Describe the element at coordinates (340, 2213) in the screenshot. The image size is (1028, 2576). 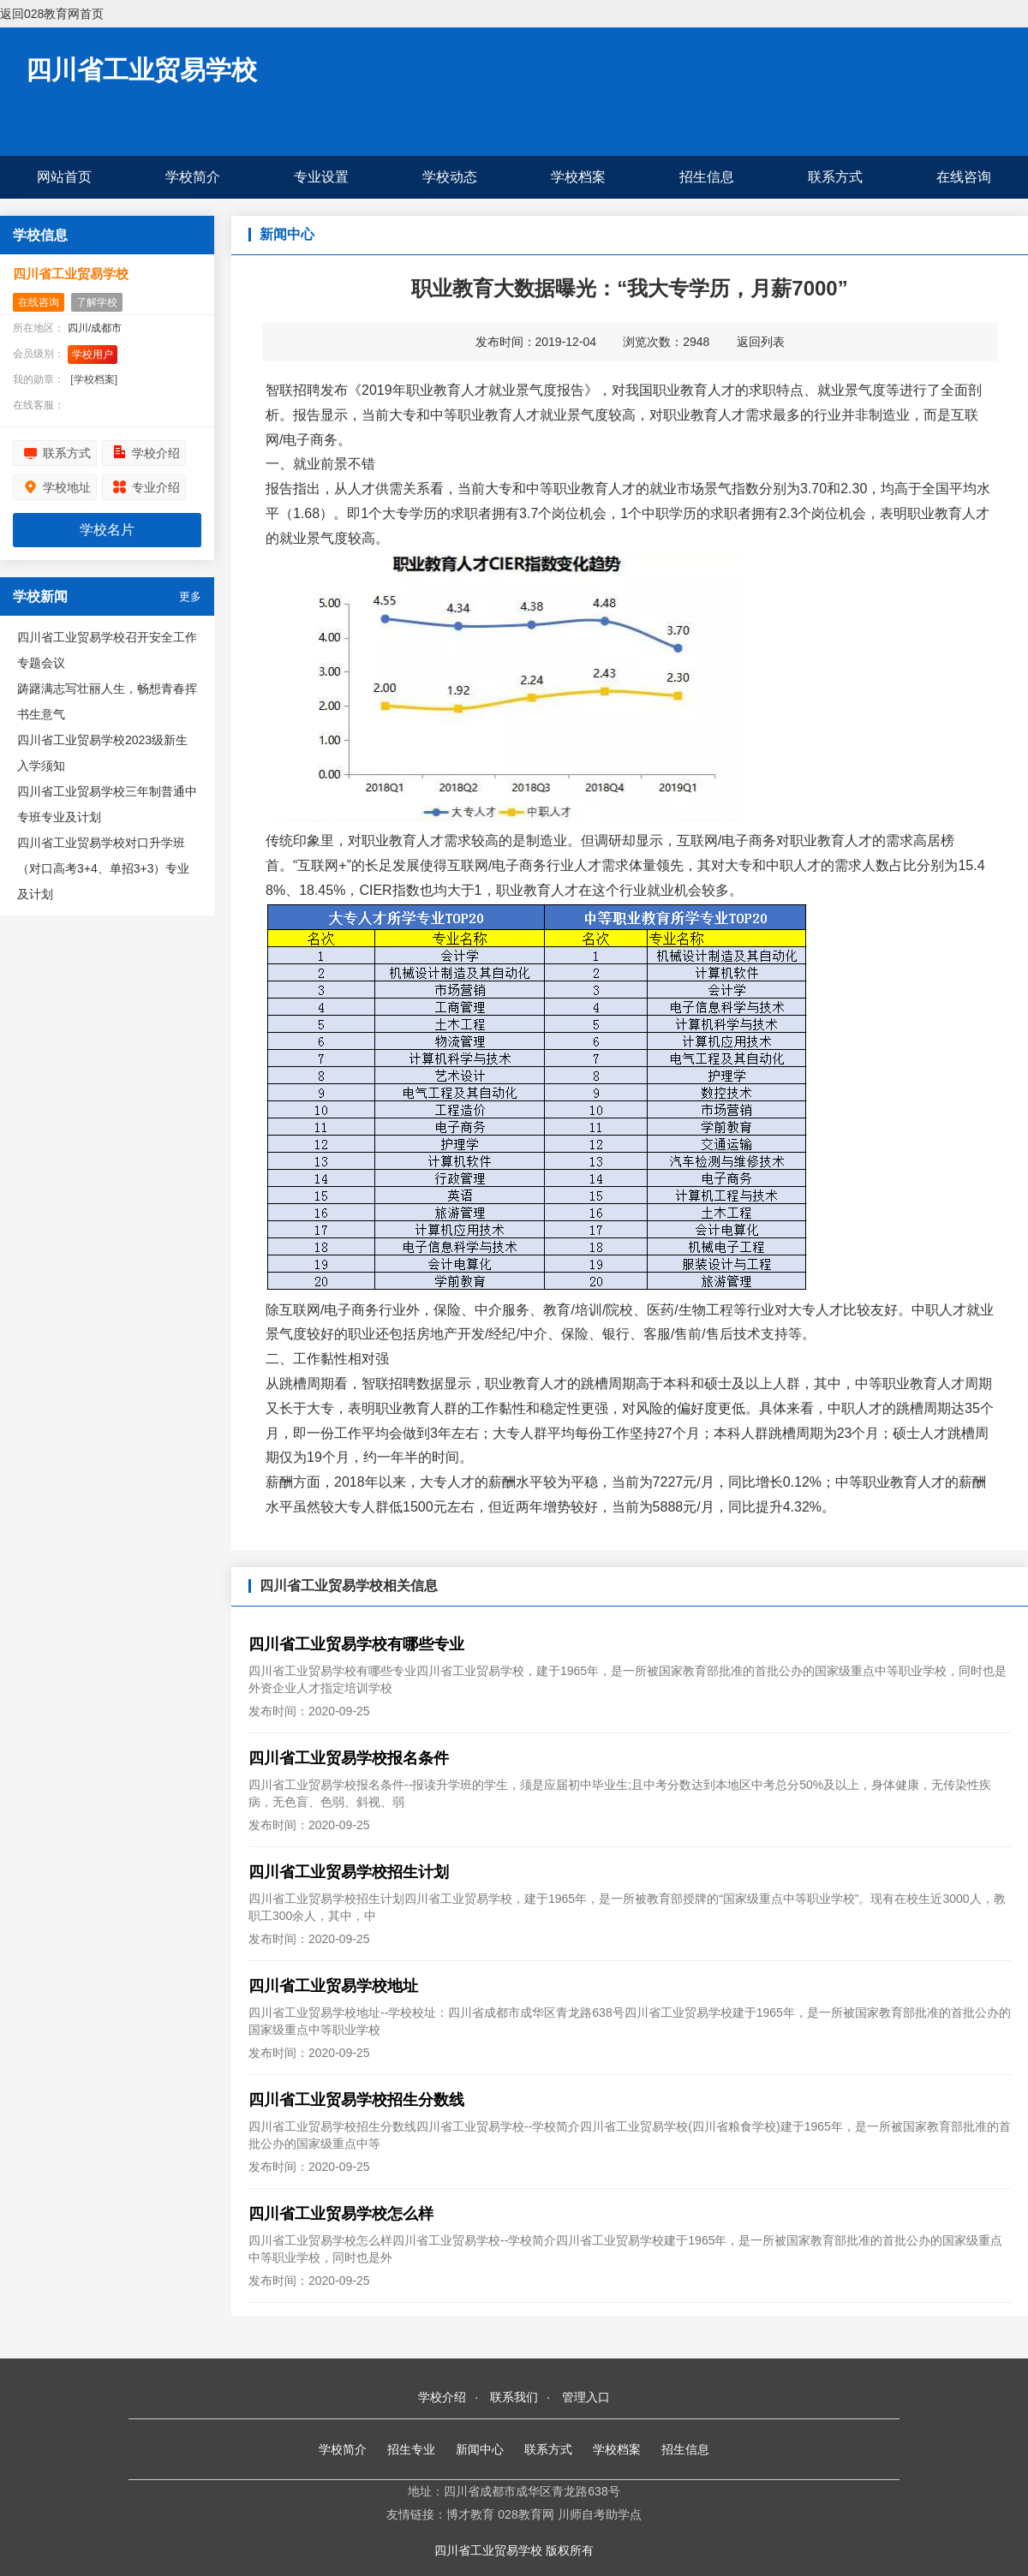
I see `四川省工业贸易学校怎么样` at that location.